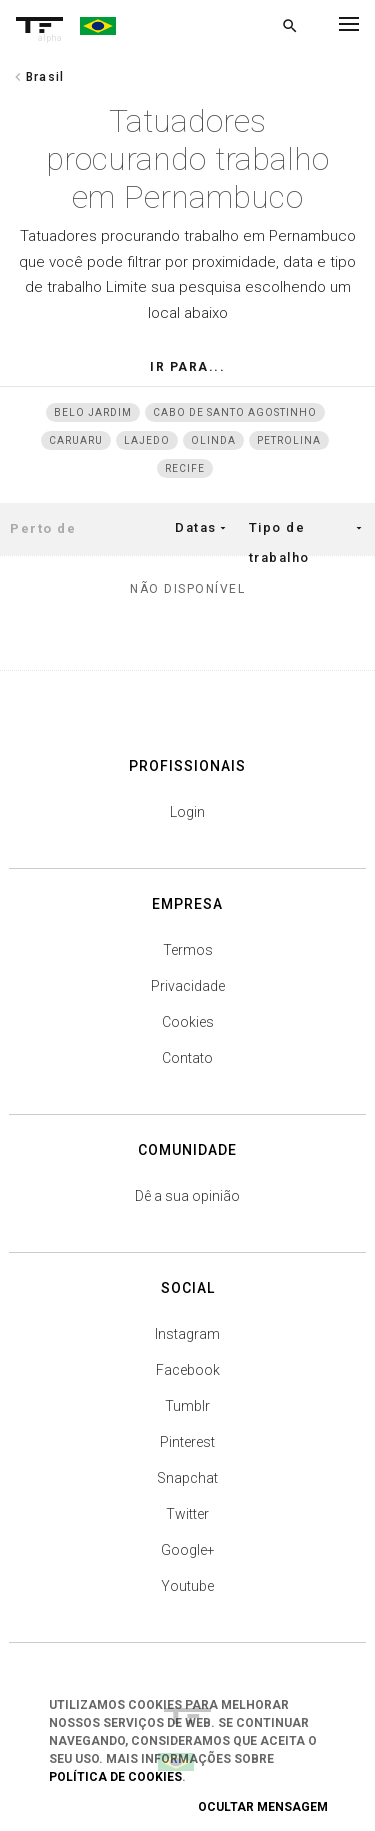  I want to click on Termos, so click(188, 950).